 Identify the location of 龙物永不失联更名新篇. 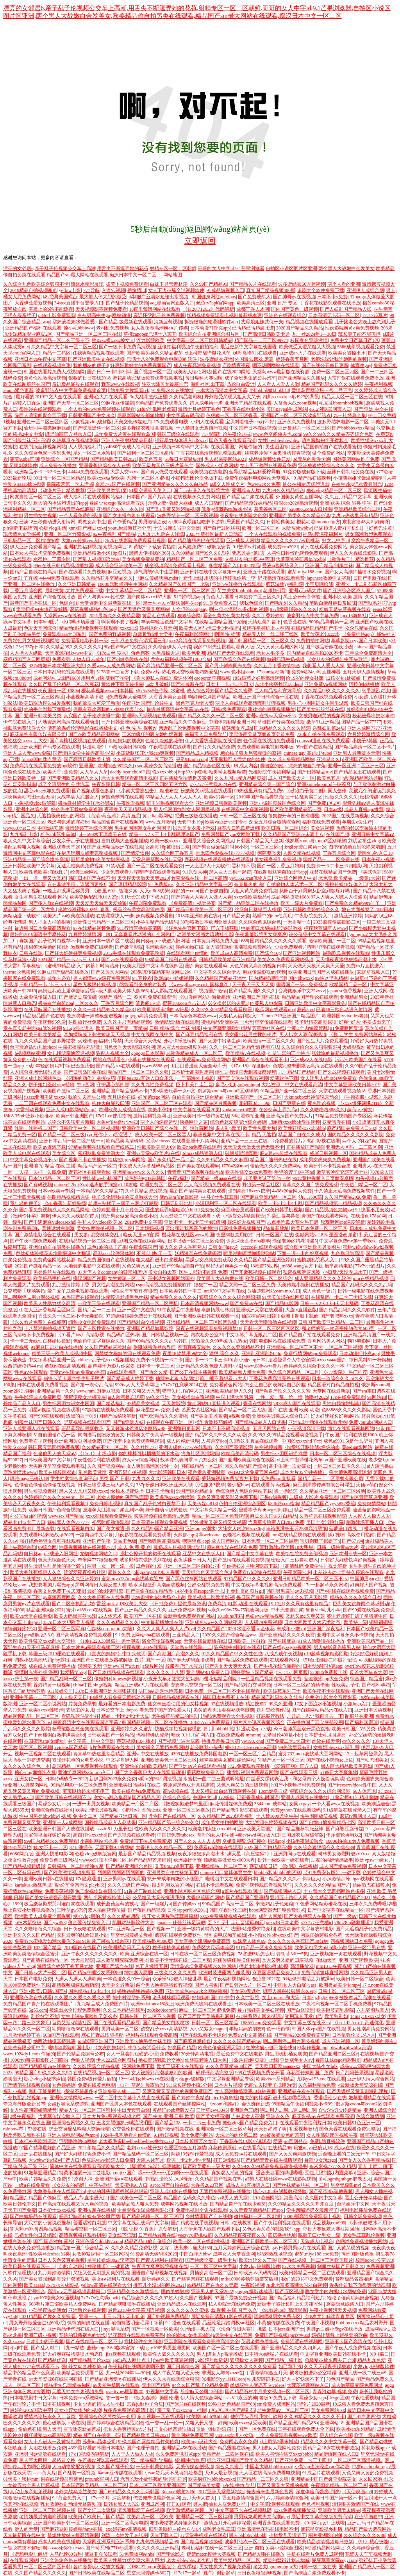
(70, 1122).